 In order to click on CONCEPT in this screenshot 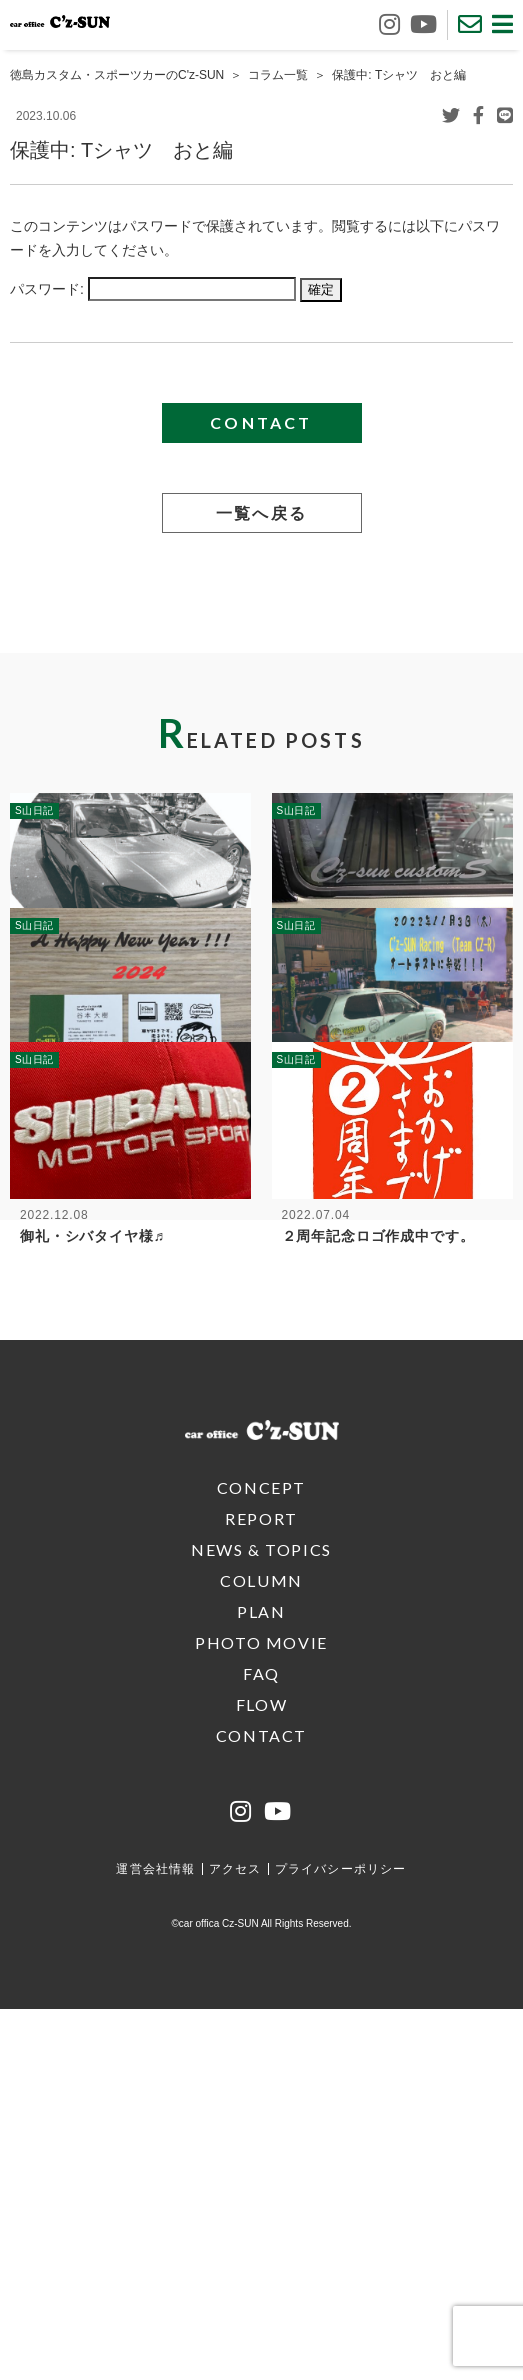, I will do `click(261, 1858)`.